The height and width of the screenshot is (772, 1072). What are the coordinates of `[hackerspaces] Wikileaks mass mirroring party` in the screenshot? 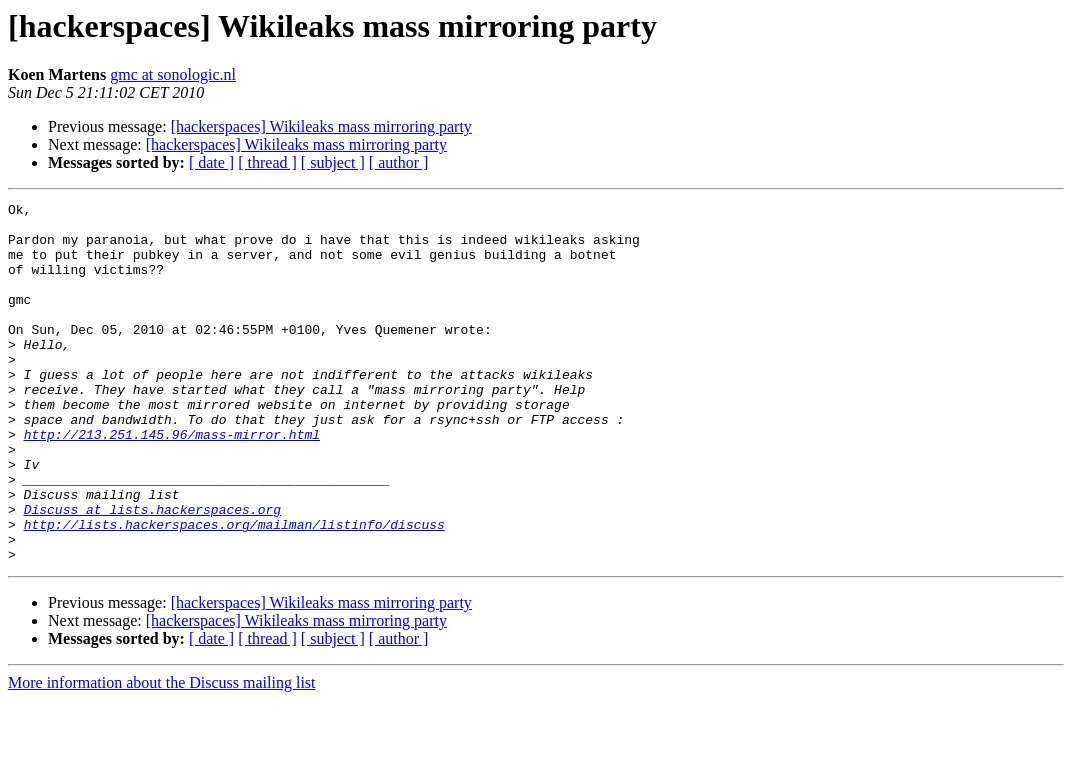 It's located at (321, 126).